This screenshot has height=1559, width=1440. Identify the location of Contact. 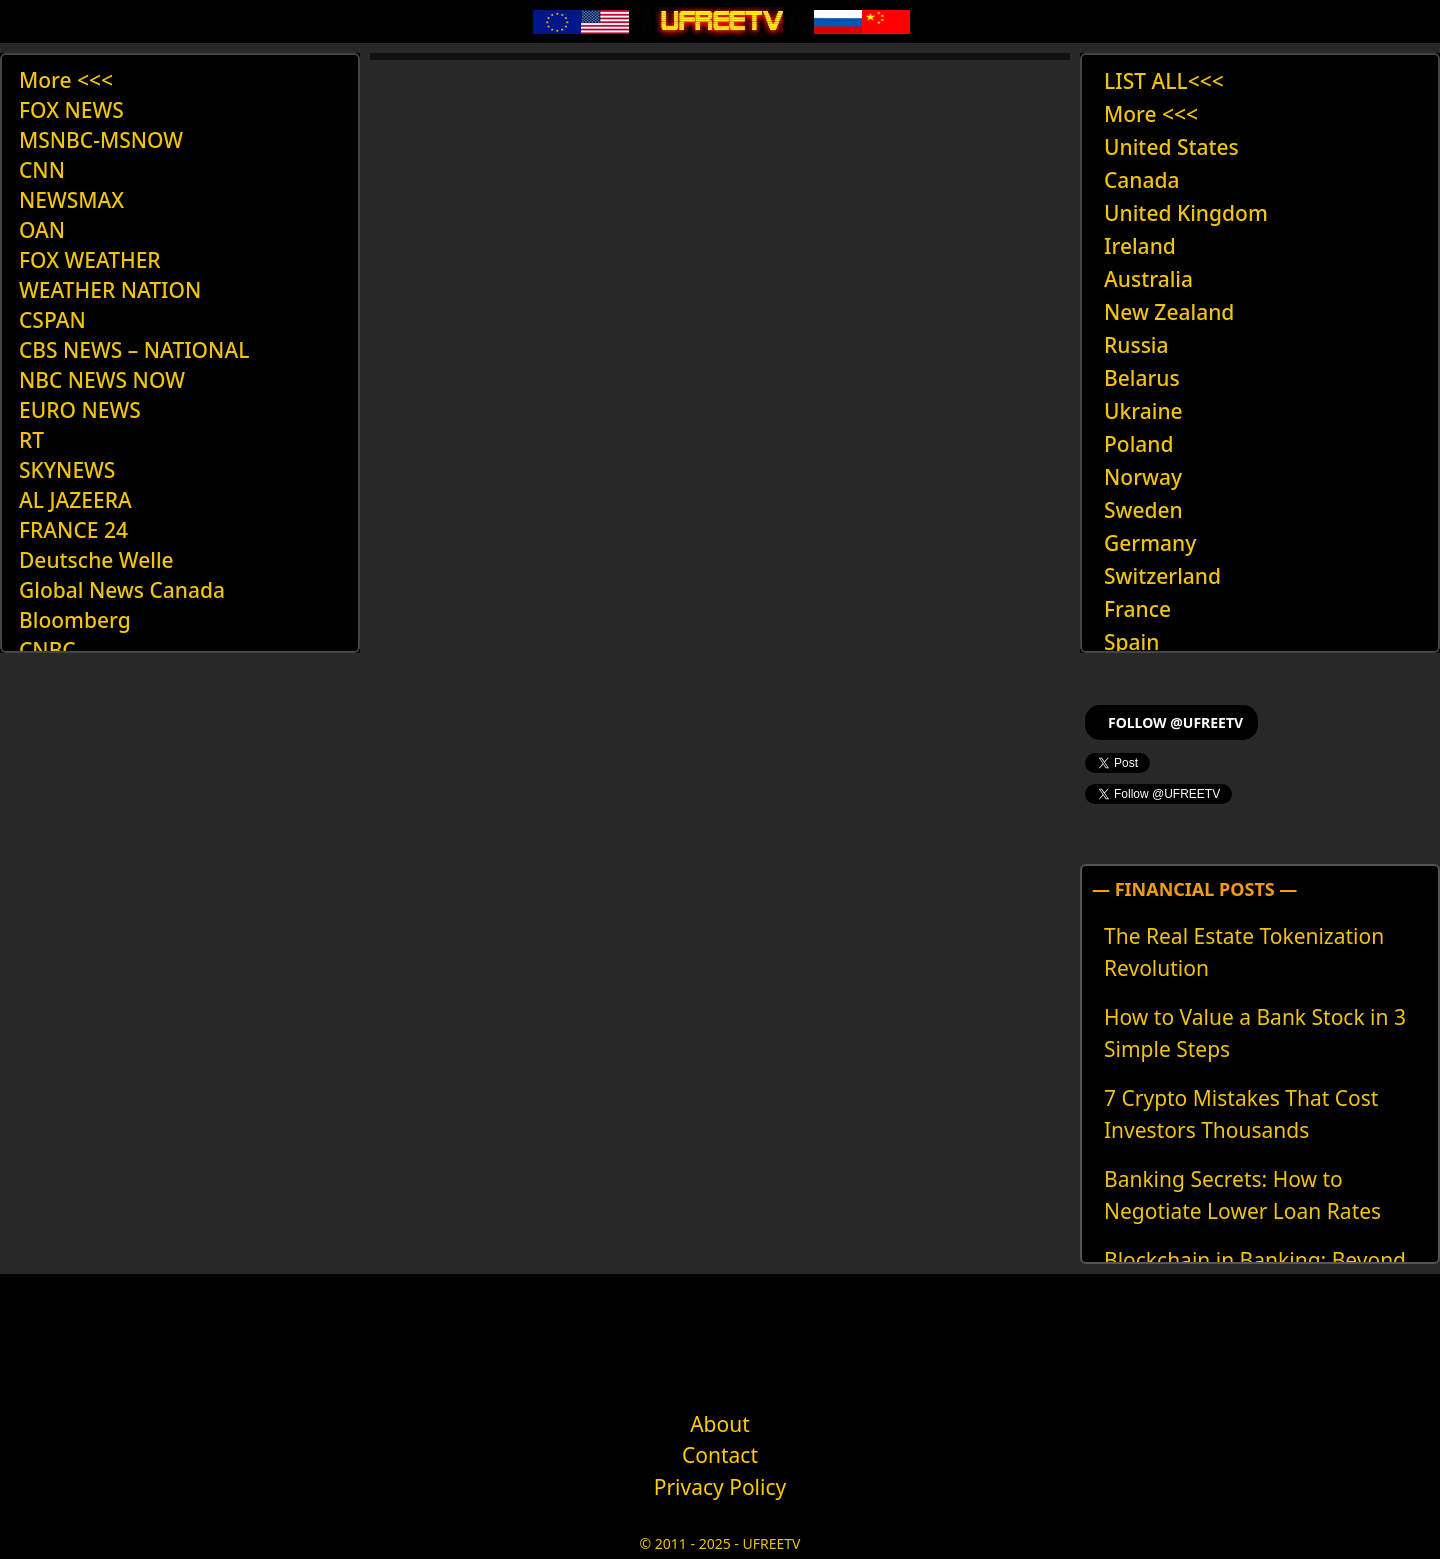
(720, 1455).